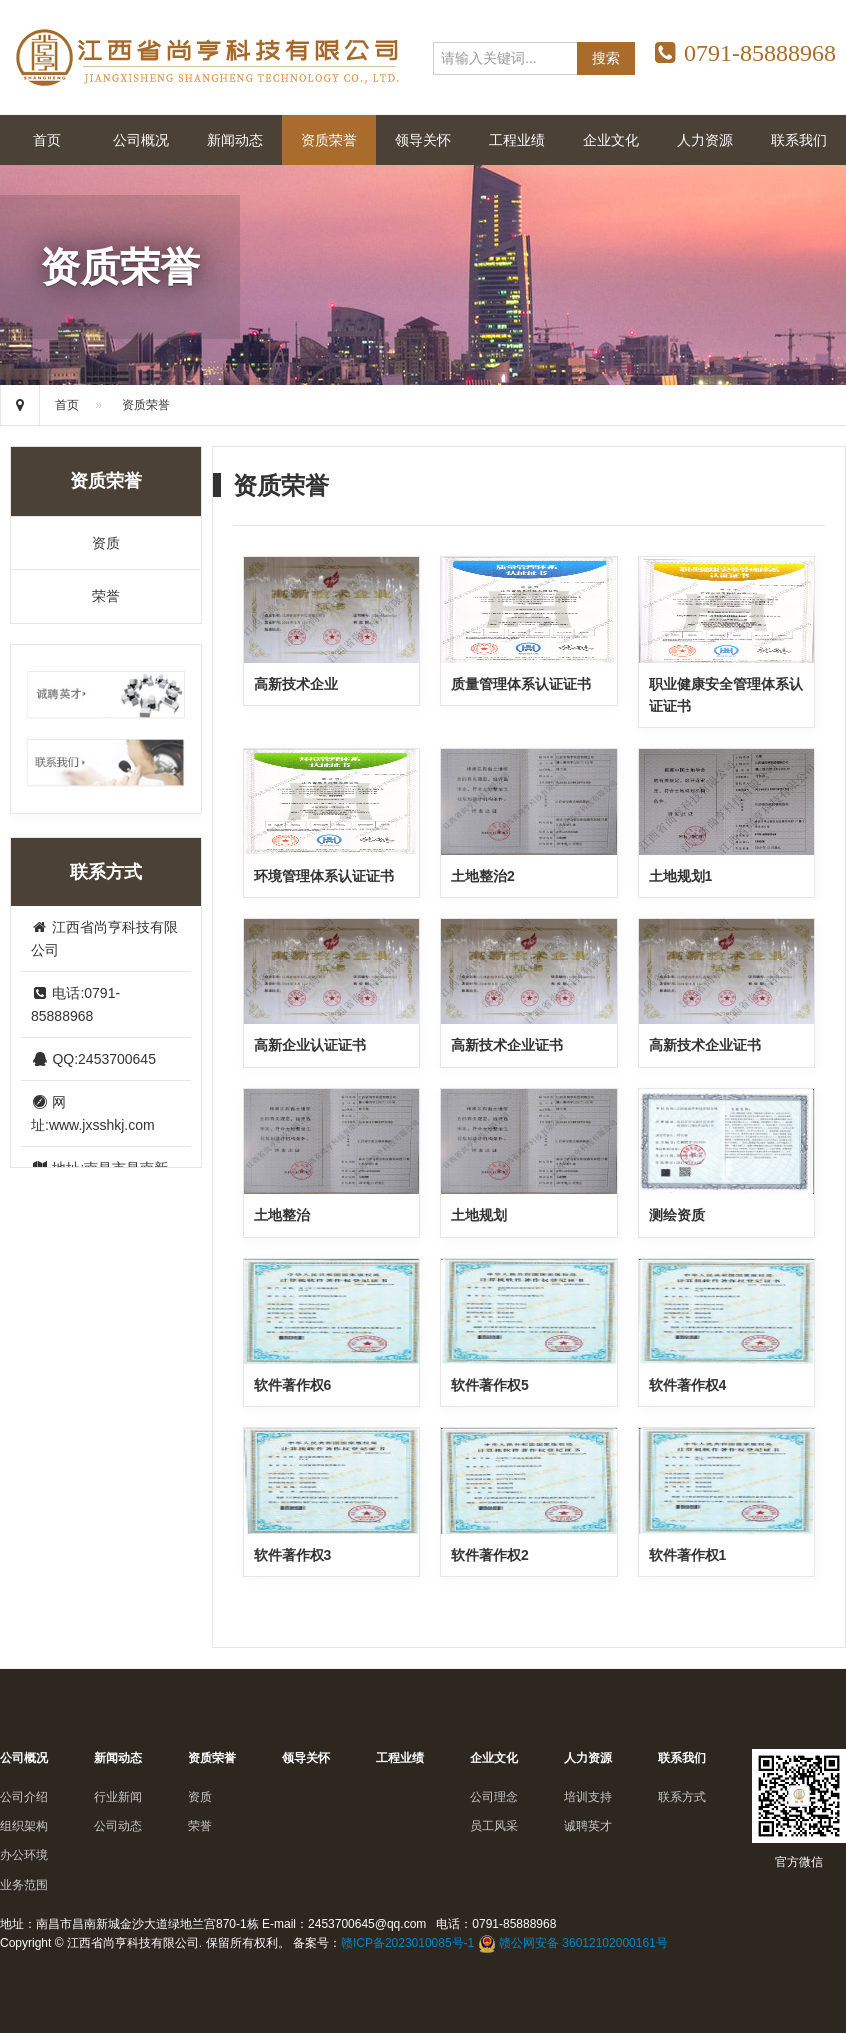 The width and height of the screenshot is (846, 2033). What do you see at coordinates (423, 140) in the screenshot?
I see `领导关怀` at bounding box center [423, 140].